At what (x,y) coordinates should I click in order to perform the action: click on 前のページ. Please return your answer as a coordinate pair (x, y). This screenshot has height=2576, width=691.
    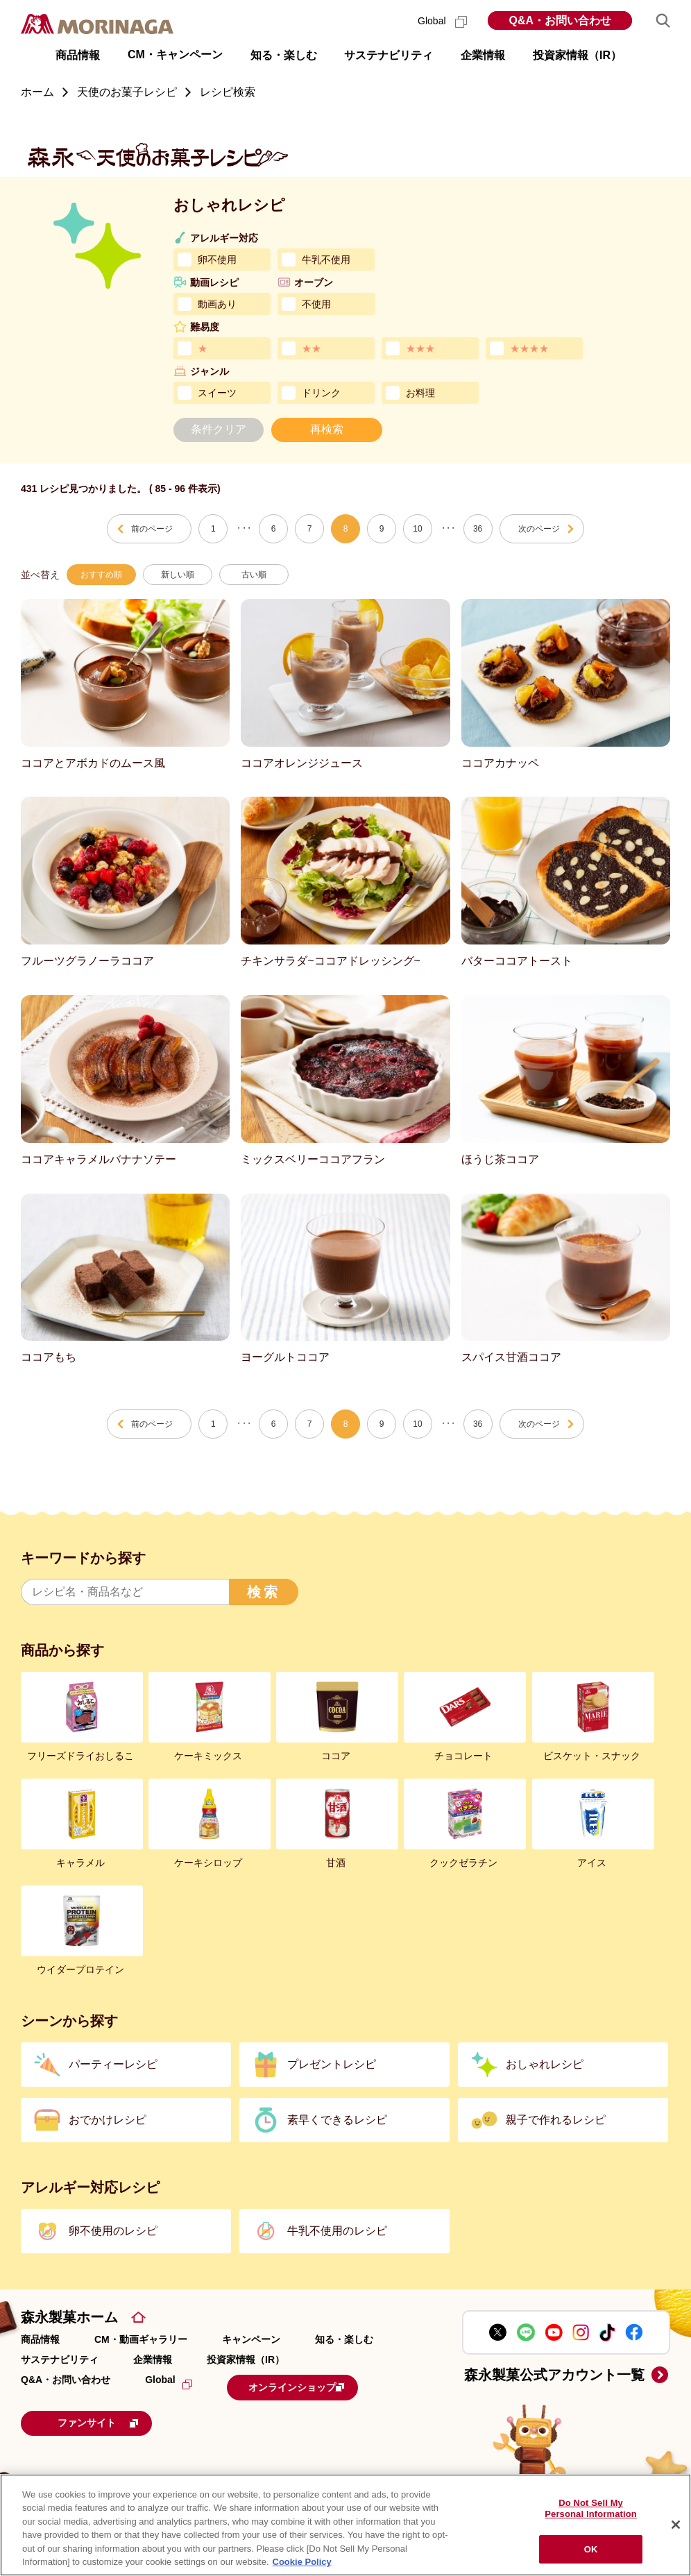
    Looking at the image, I should click on (152, 529).